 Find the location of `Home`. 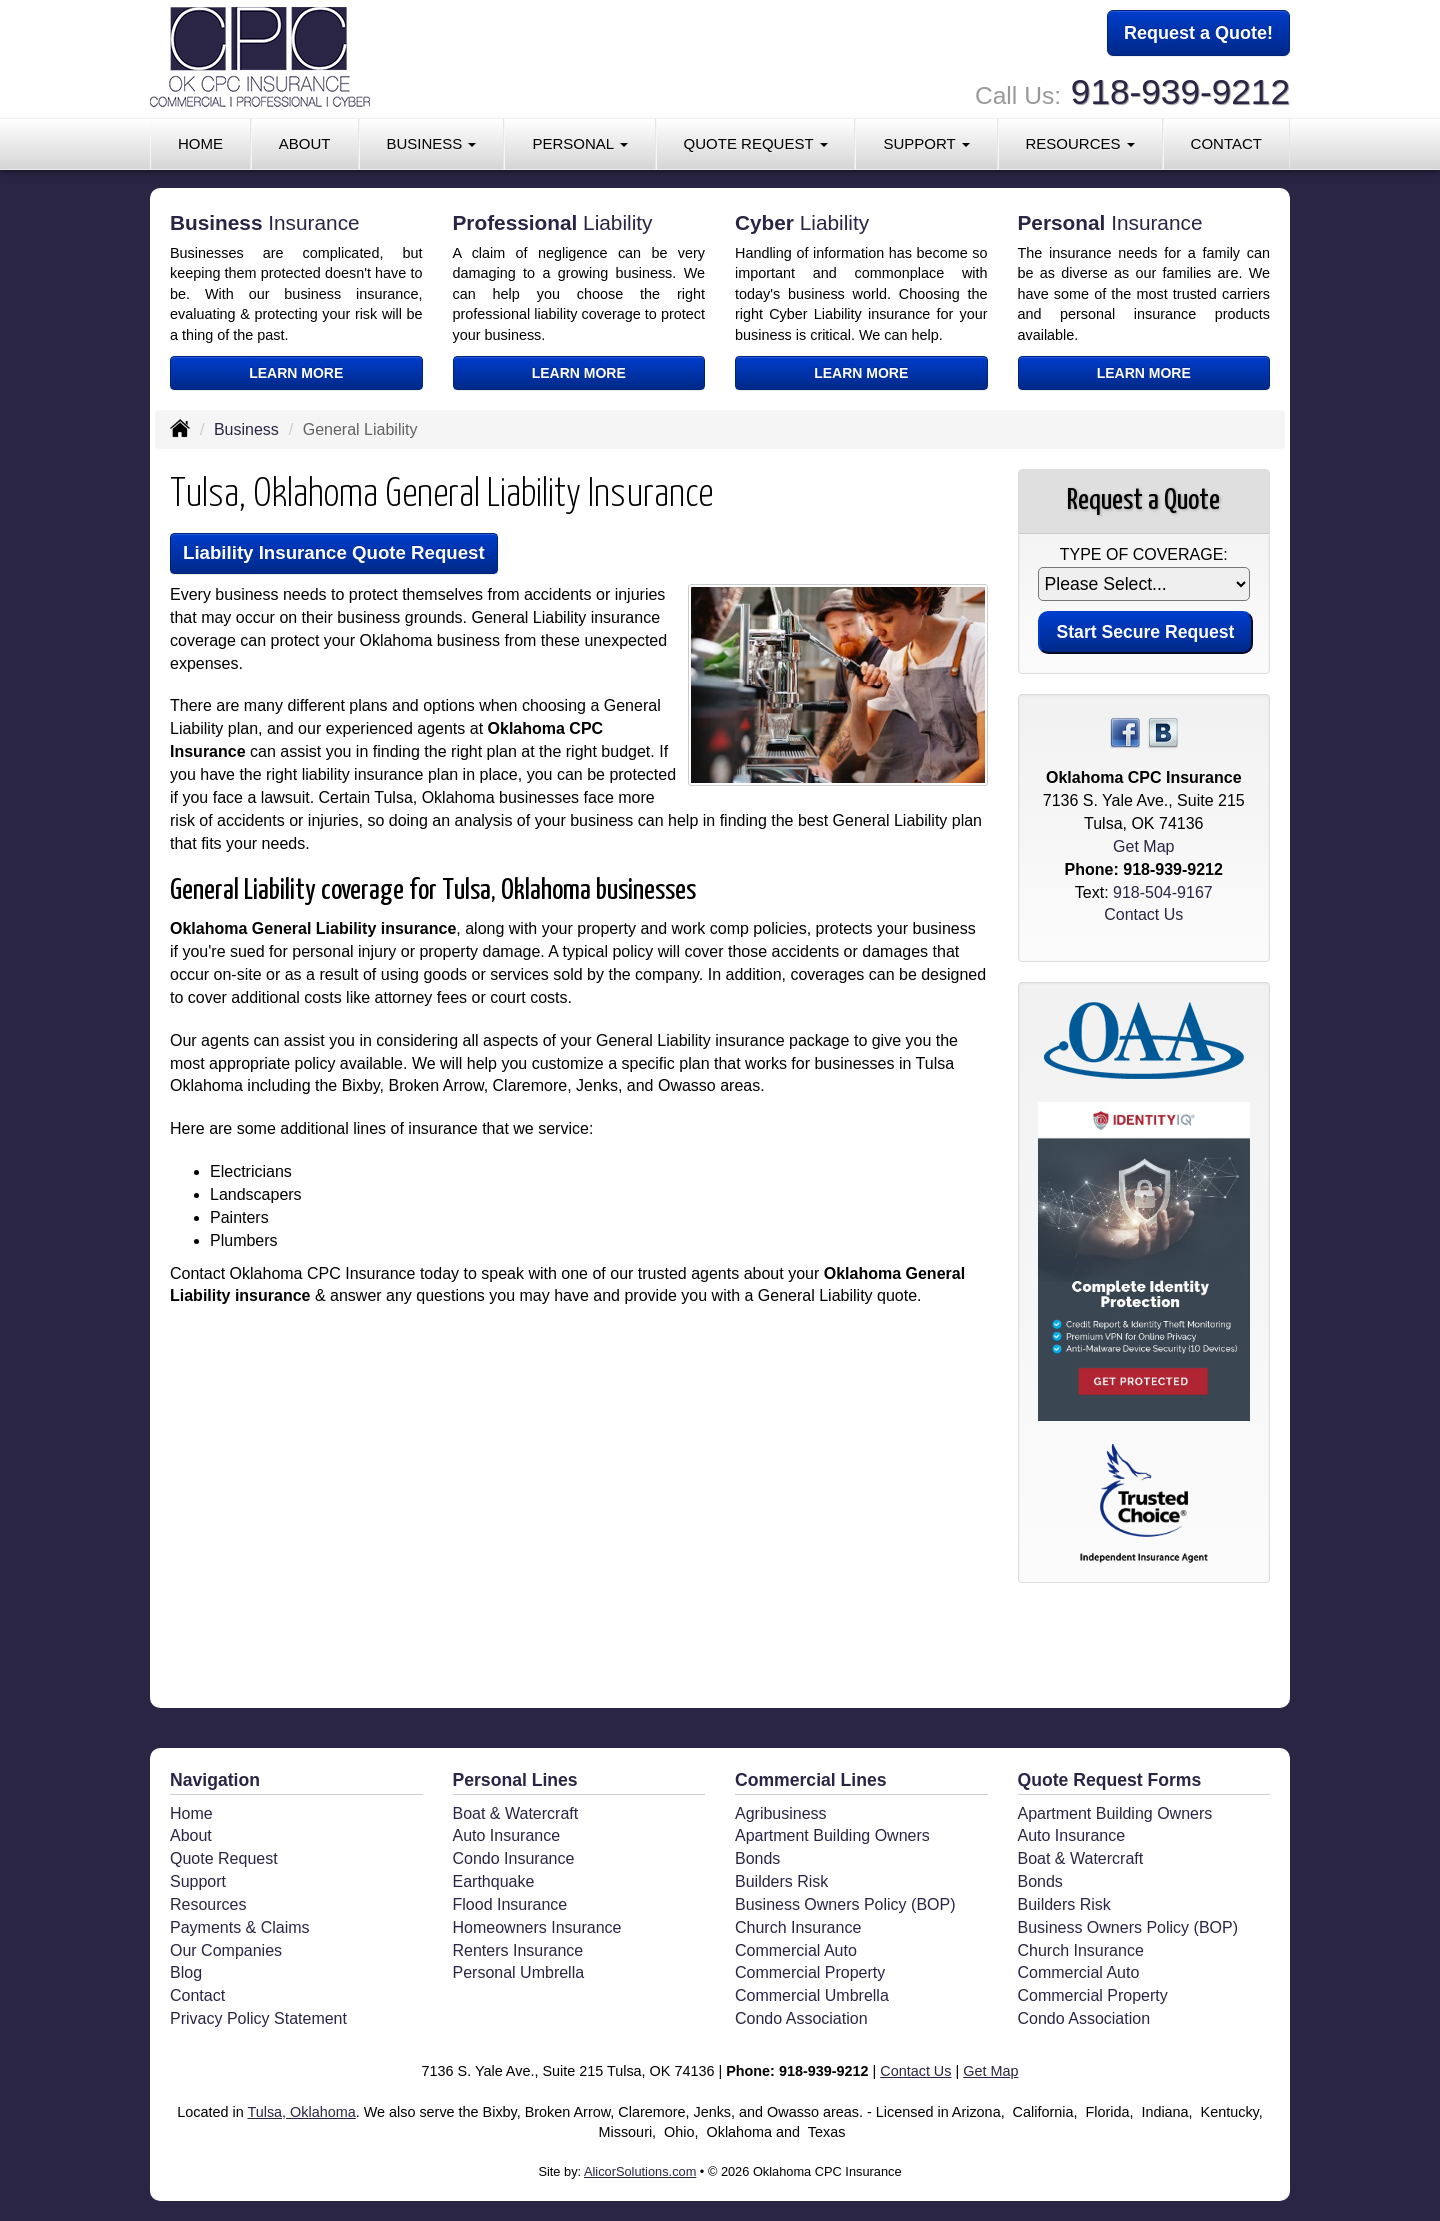

Home is located at coordinates (200, 141).